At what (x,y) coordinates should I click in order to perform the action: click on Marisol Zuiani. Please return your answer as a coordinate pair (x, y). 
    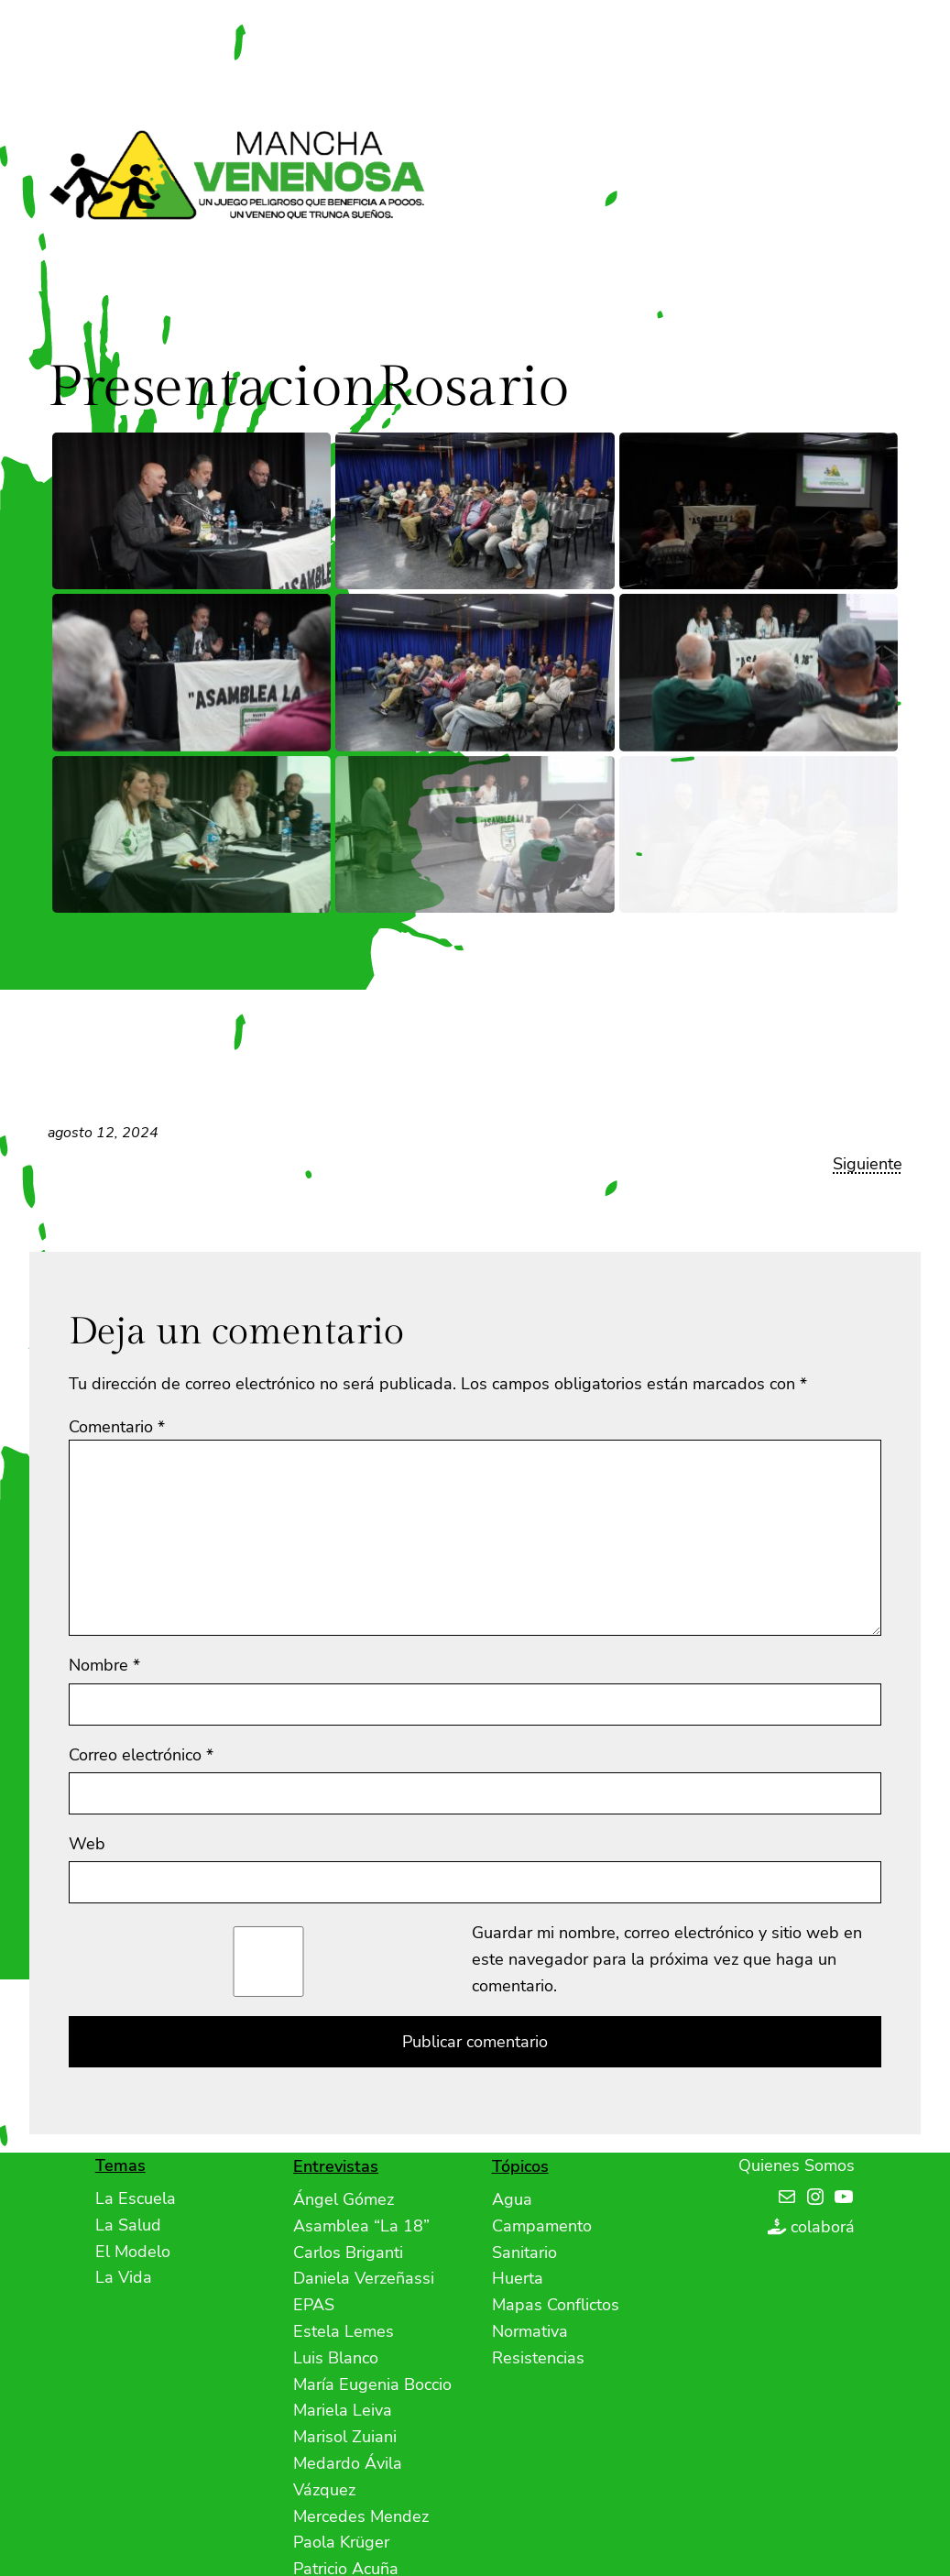
    Looking at the image, I should click on (345, 2437).